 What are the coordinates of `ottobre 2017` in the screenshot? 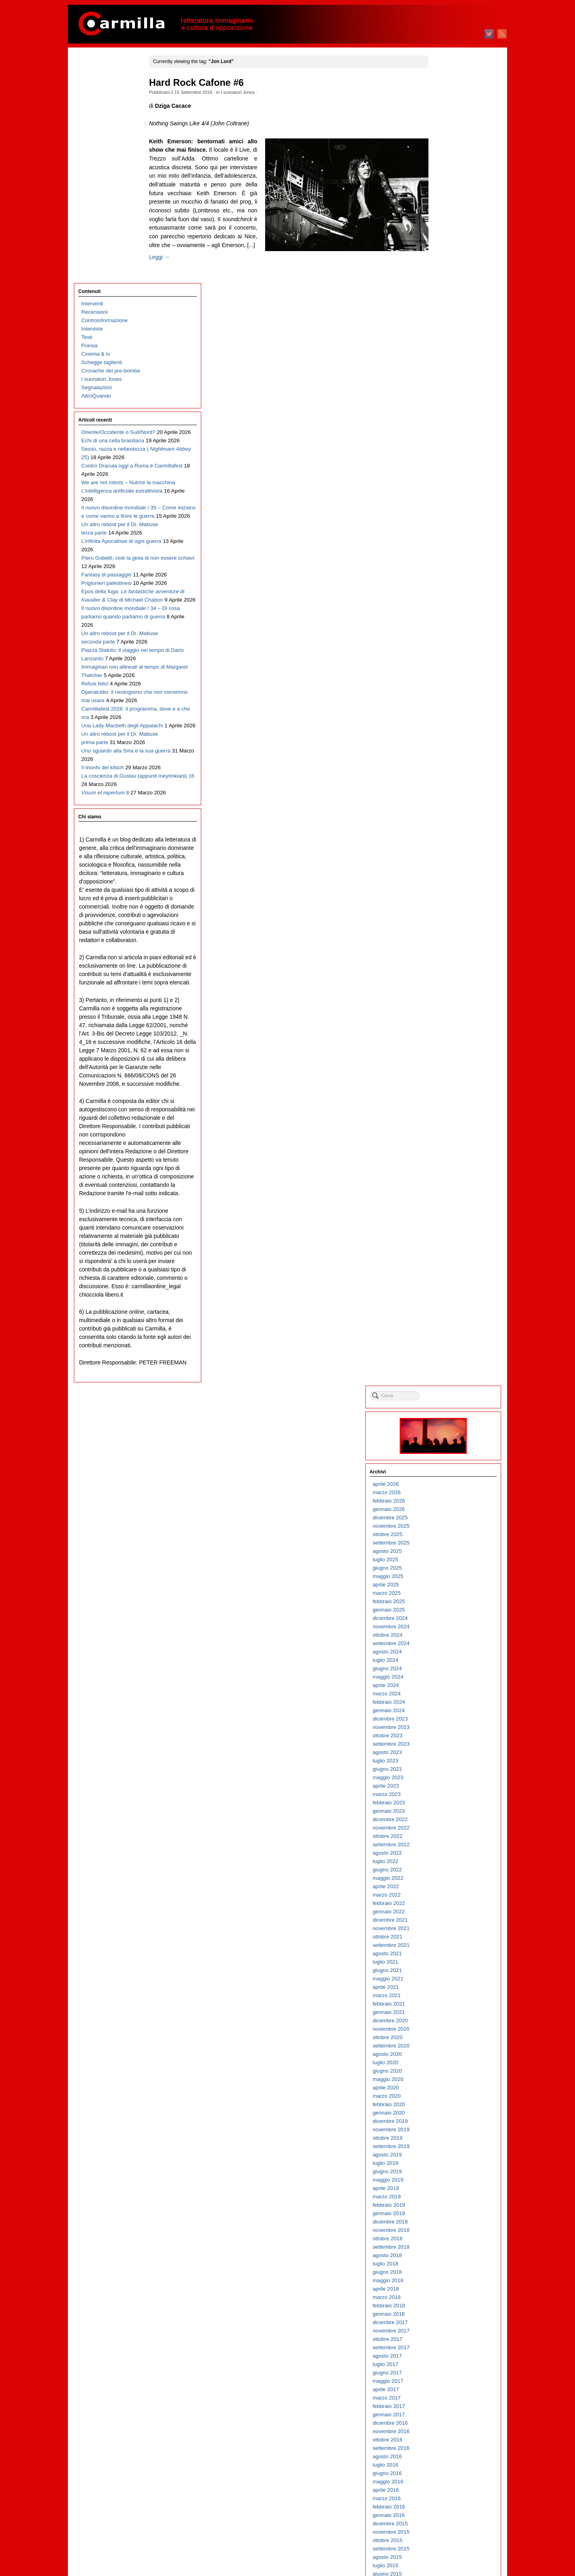 It's located at (446, 1011).